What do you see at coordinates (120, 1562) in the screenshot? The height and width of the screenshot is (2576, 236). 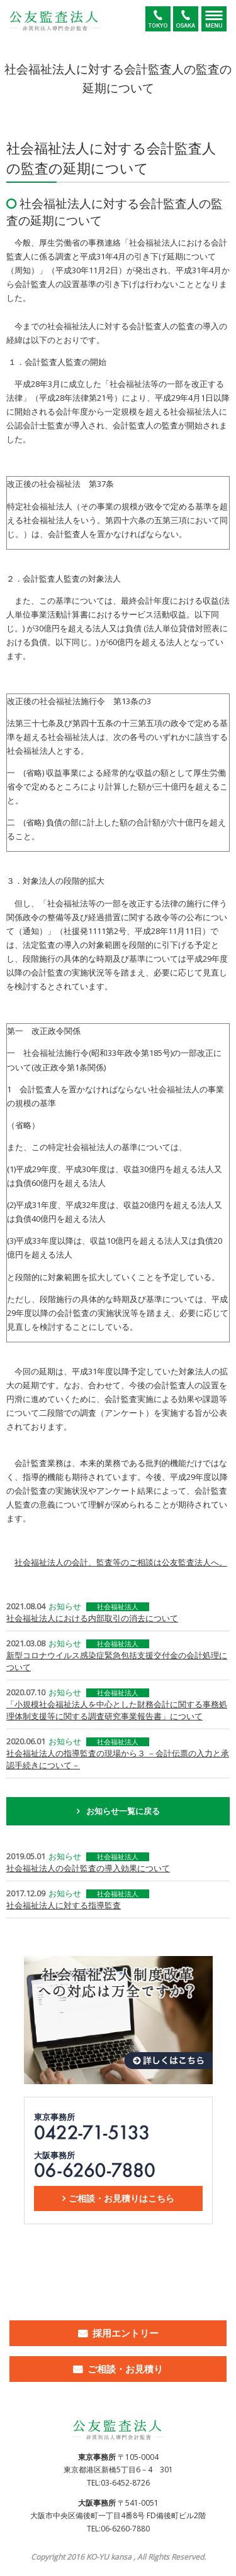 I see `社会福祉法人の会計、監査等のご相談は公友監査法人へ。` at bounding box center [120, 1562].